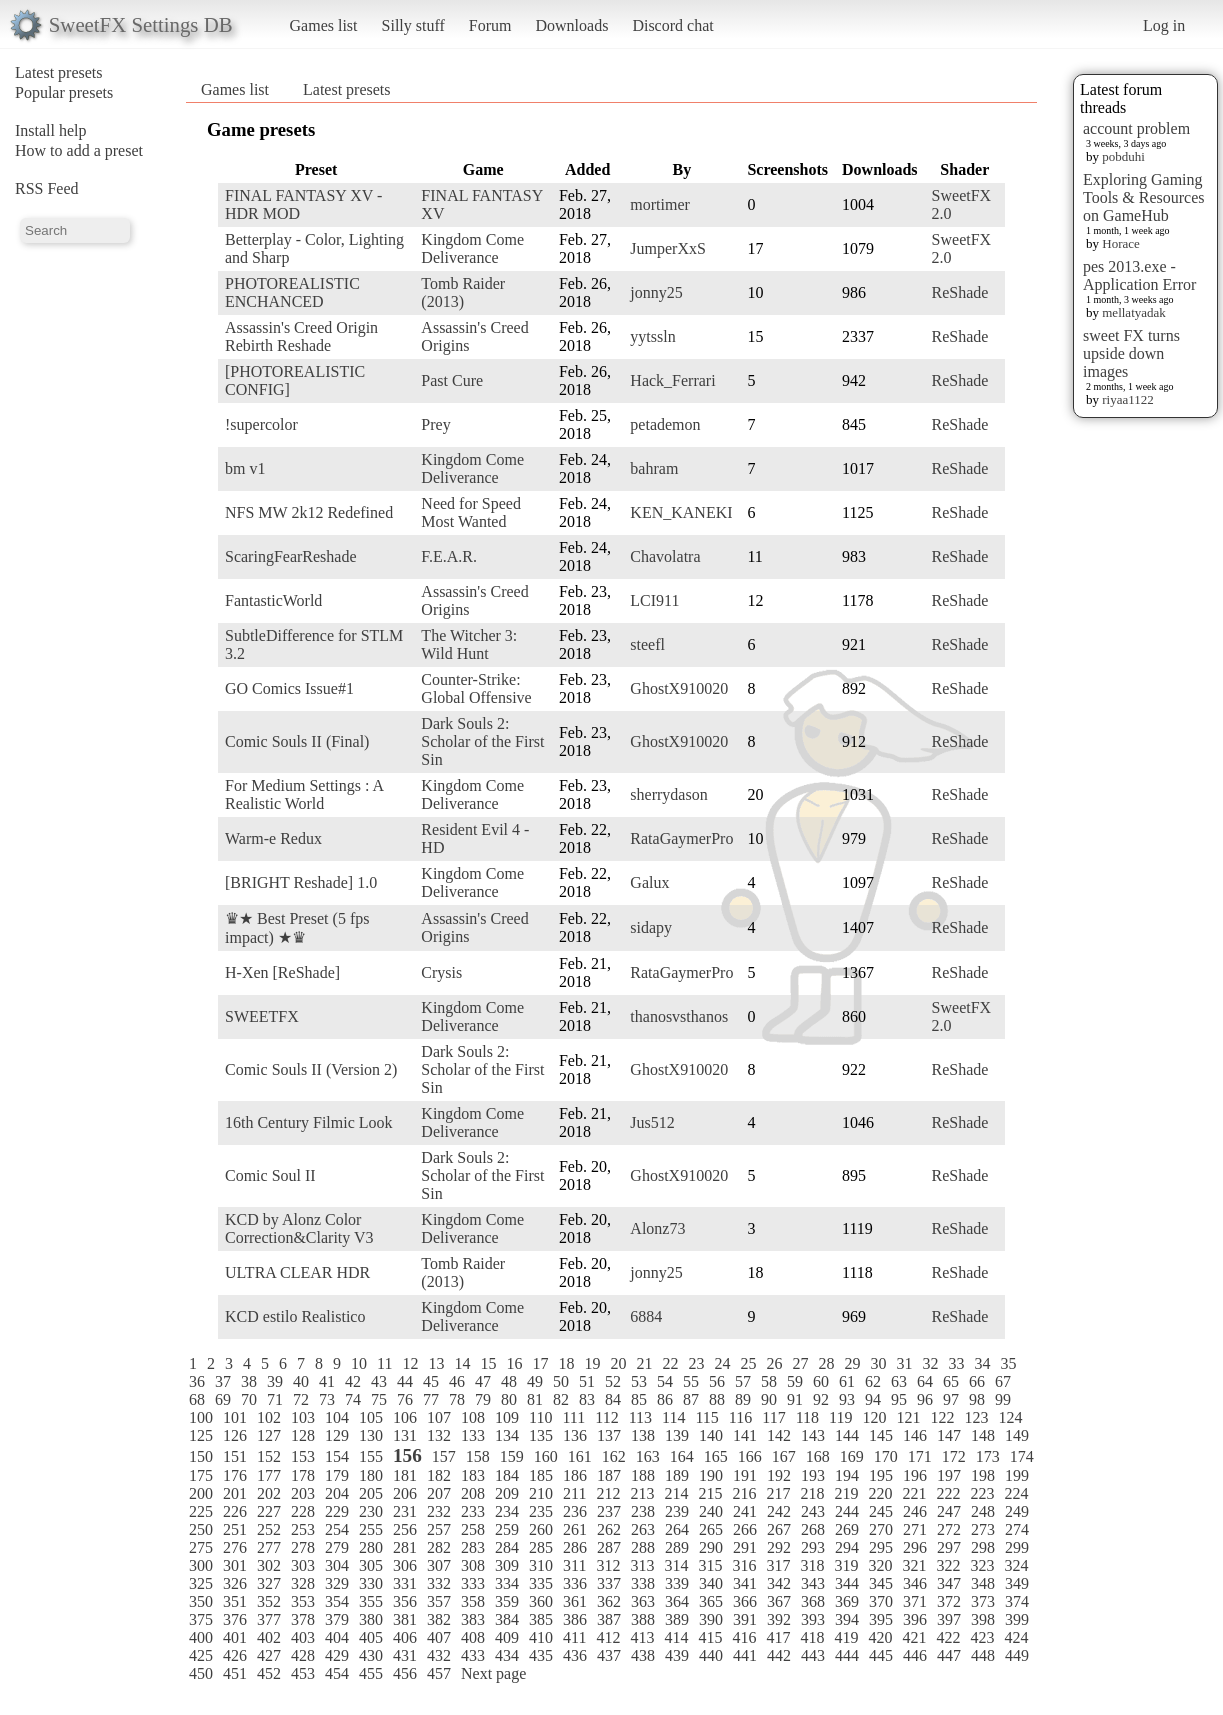 The width and height of the screenshot is (1223, 1715). What do you see at coordinates (847, 1399) in the screenshot?
I see `93` at bounding box center [847, 1399].